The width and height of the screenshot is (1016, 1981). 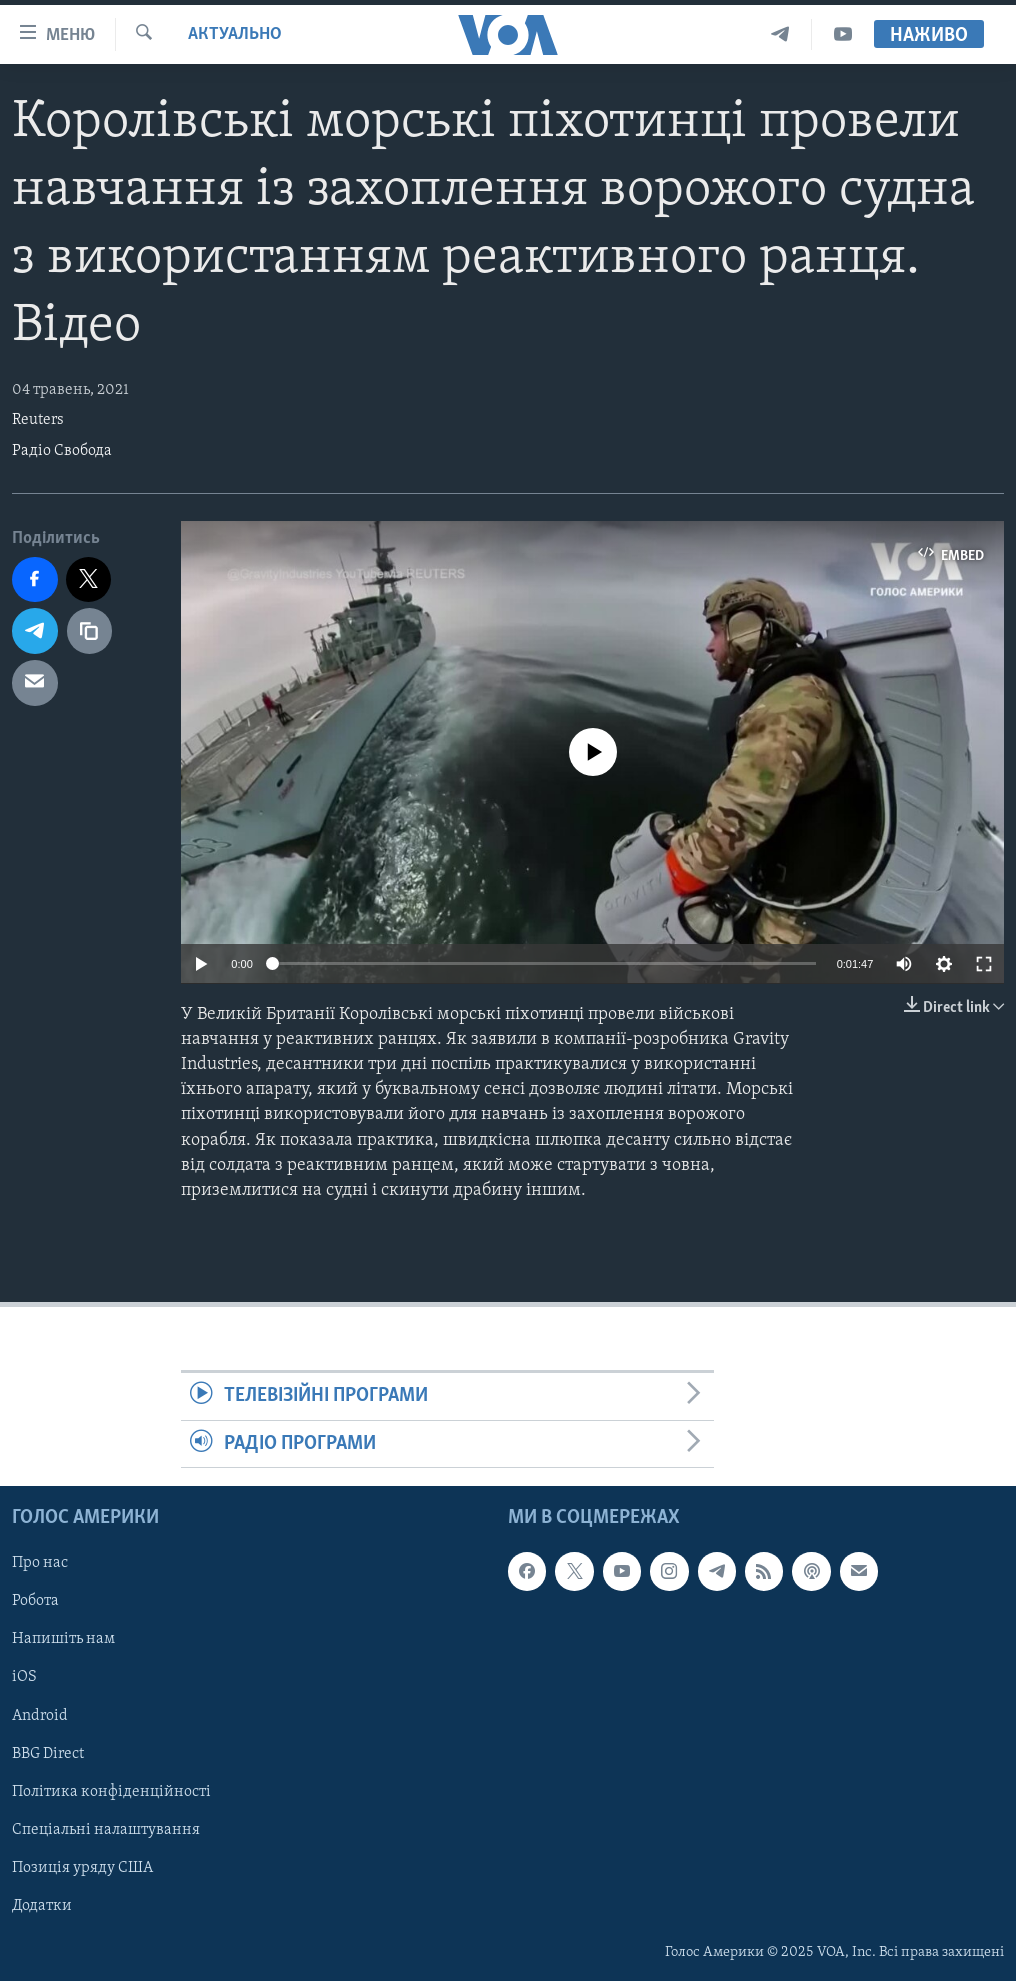 What do you see at coordinates (40, 1715) in the screenshot?
I see `Android` at bounding box center [40, 1715].